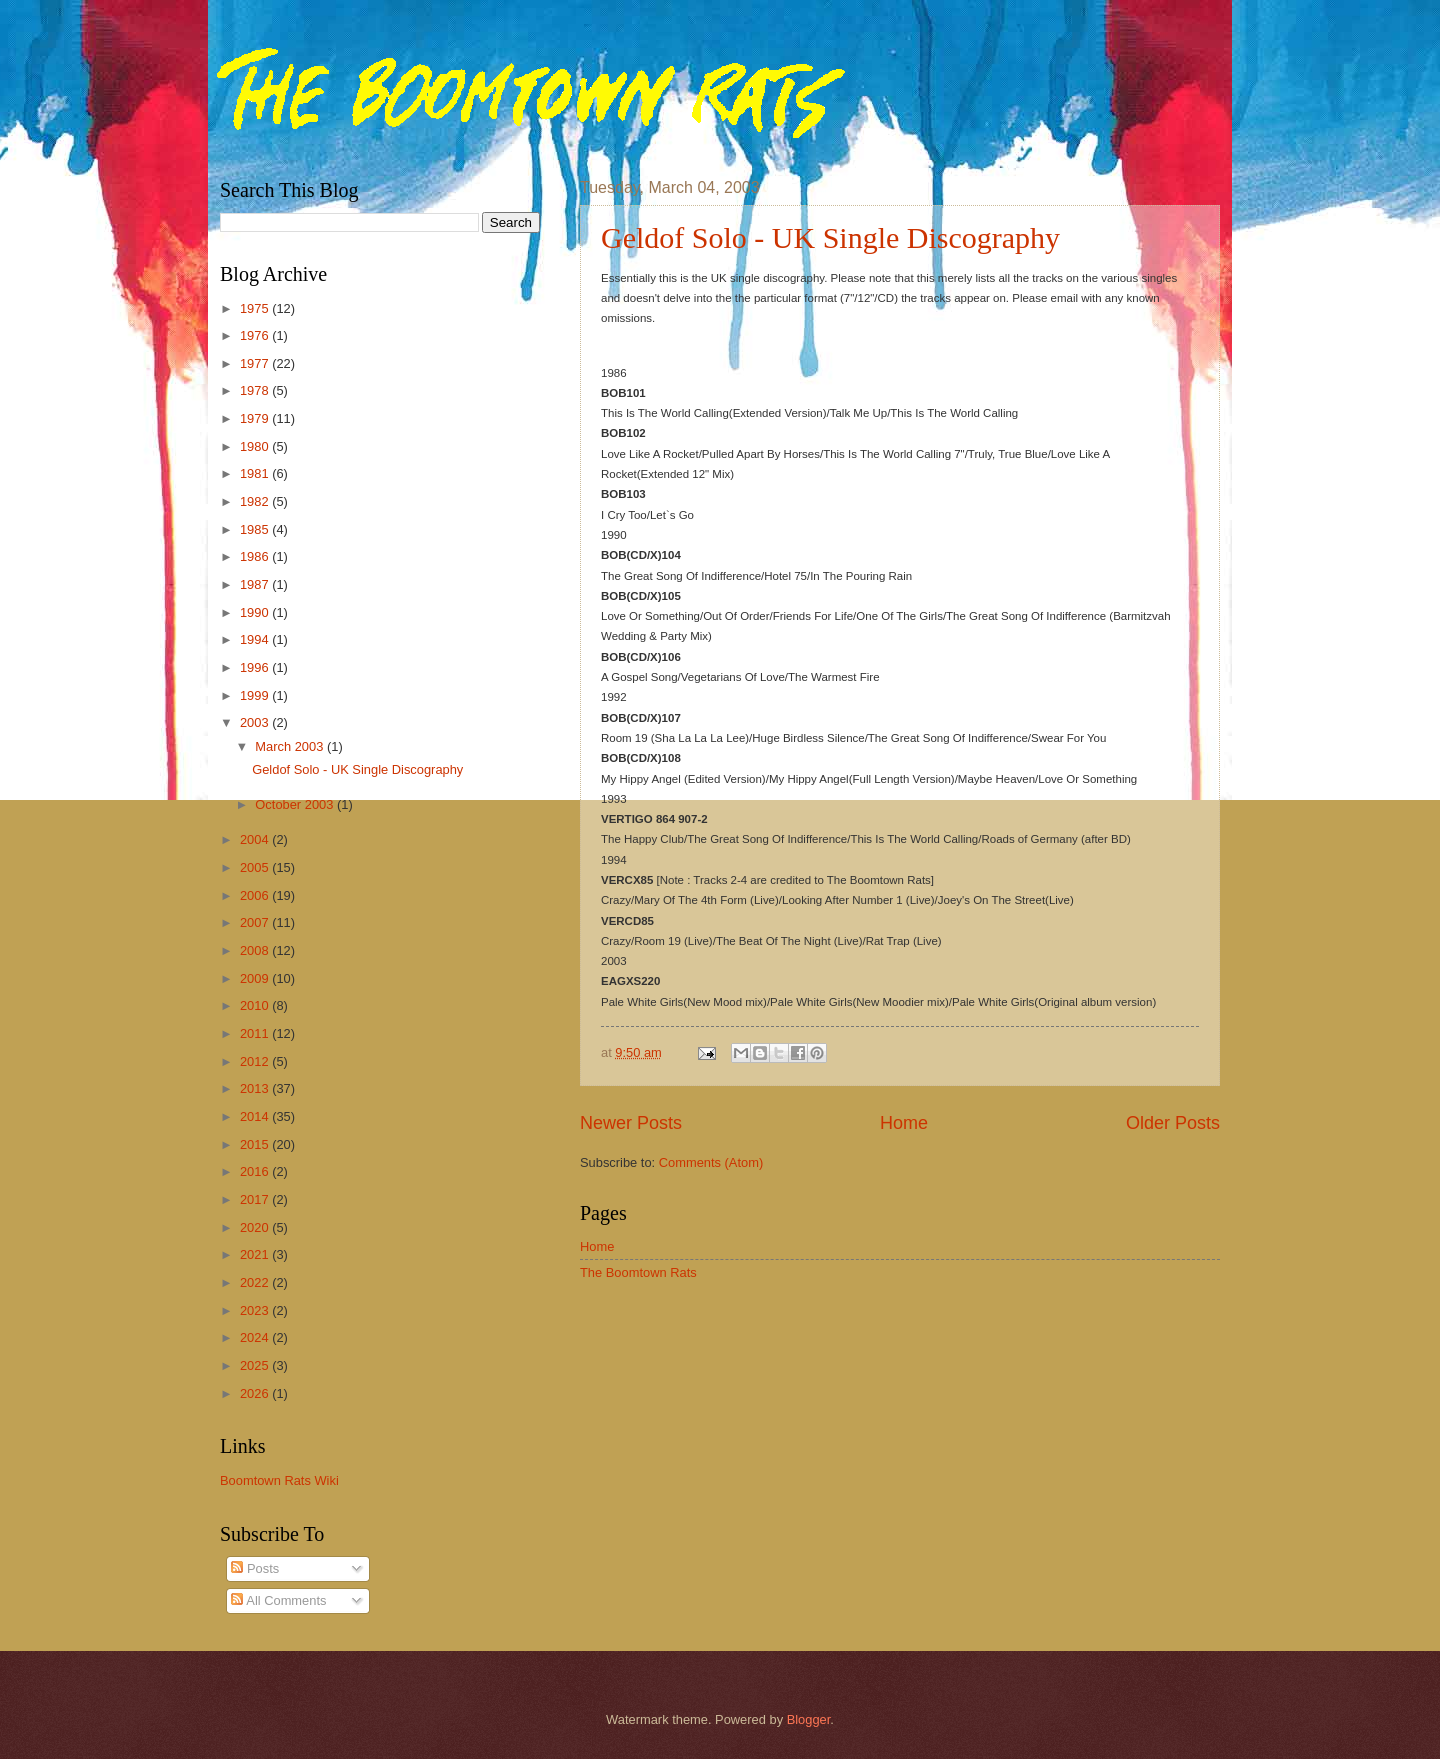 This screenshot has width=1440, height=1759. What do you see at coordinates (256, 978) in the screenshot?
I see `2009` at bounding box center [256, 978].